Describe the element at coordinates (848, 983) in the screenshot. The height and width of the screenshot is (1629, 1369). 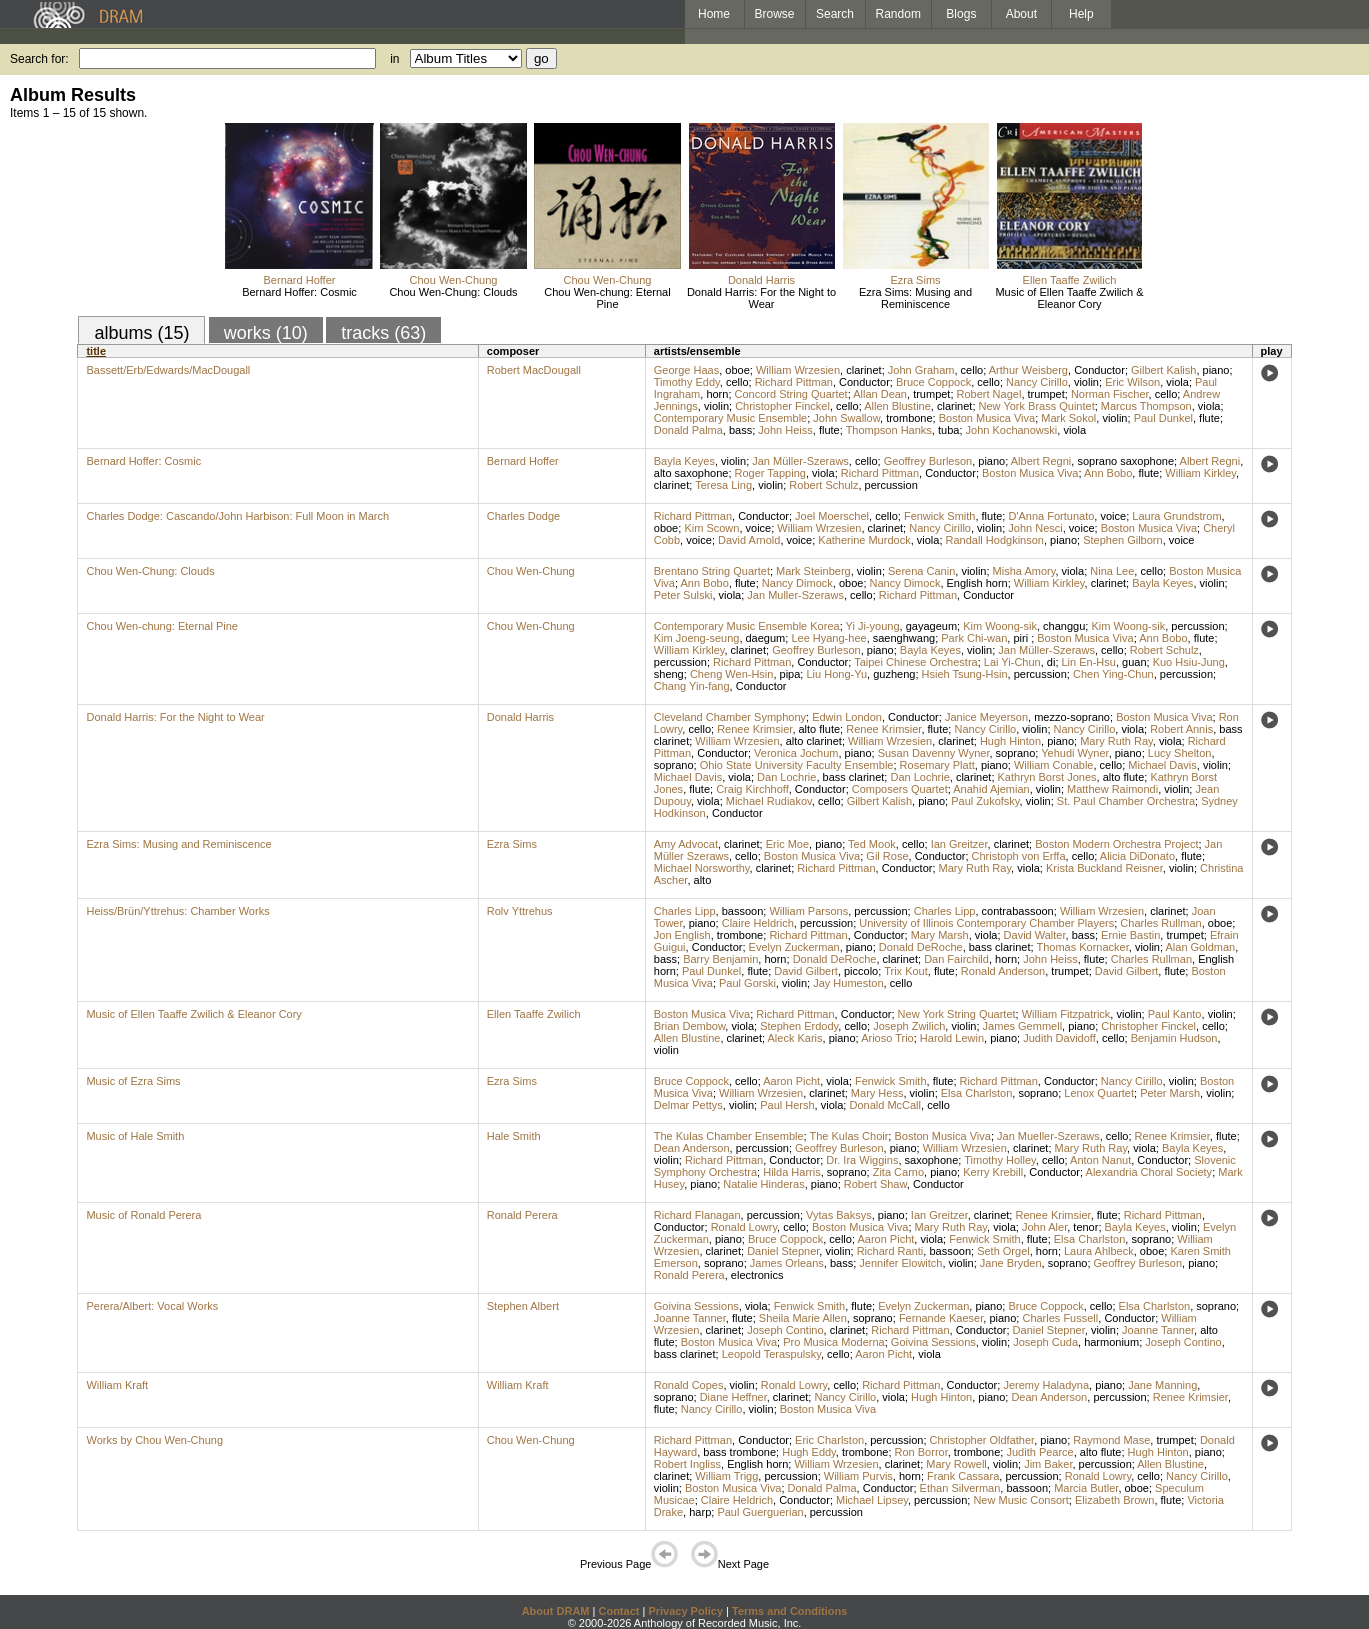
I see `Jay Humeston` at that location.